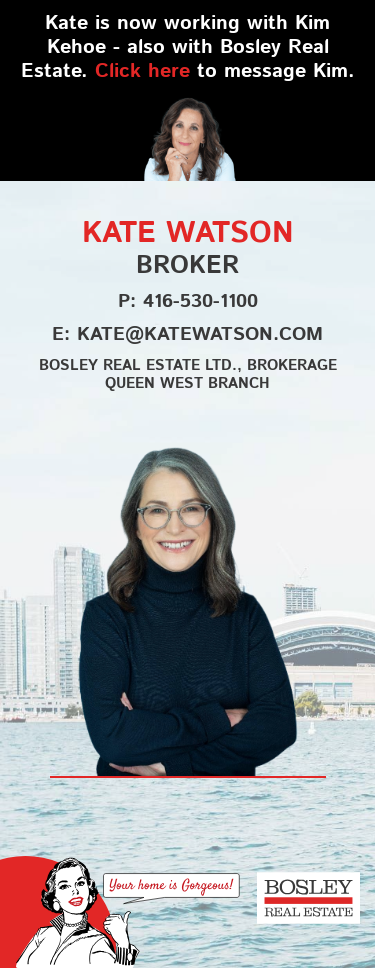 The image size is (375, 968). What do you see at coordinates (142, 70) in the screenshot?
I see `Click here` at bounding box center [142, 70].